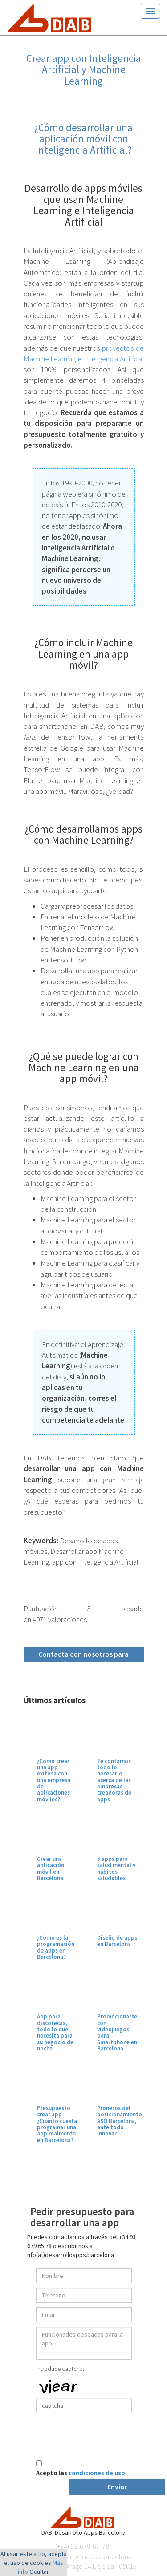  I want to click on (+34) 93-679-65-78, so click(82, 2546).